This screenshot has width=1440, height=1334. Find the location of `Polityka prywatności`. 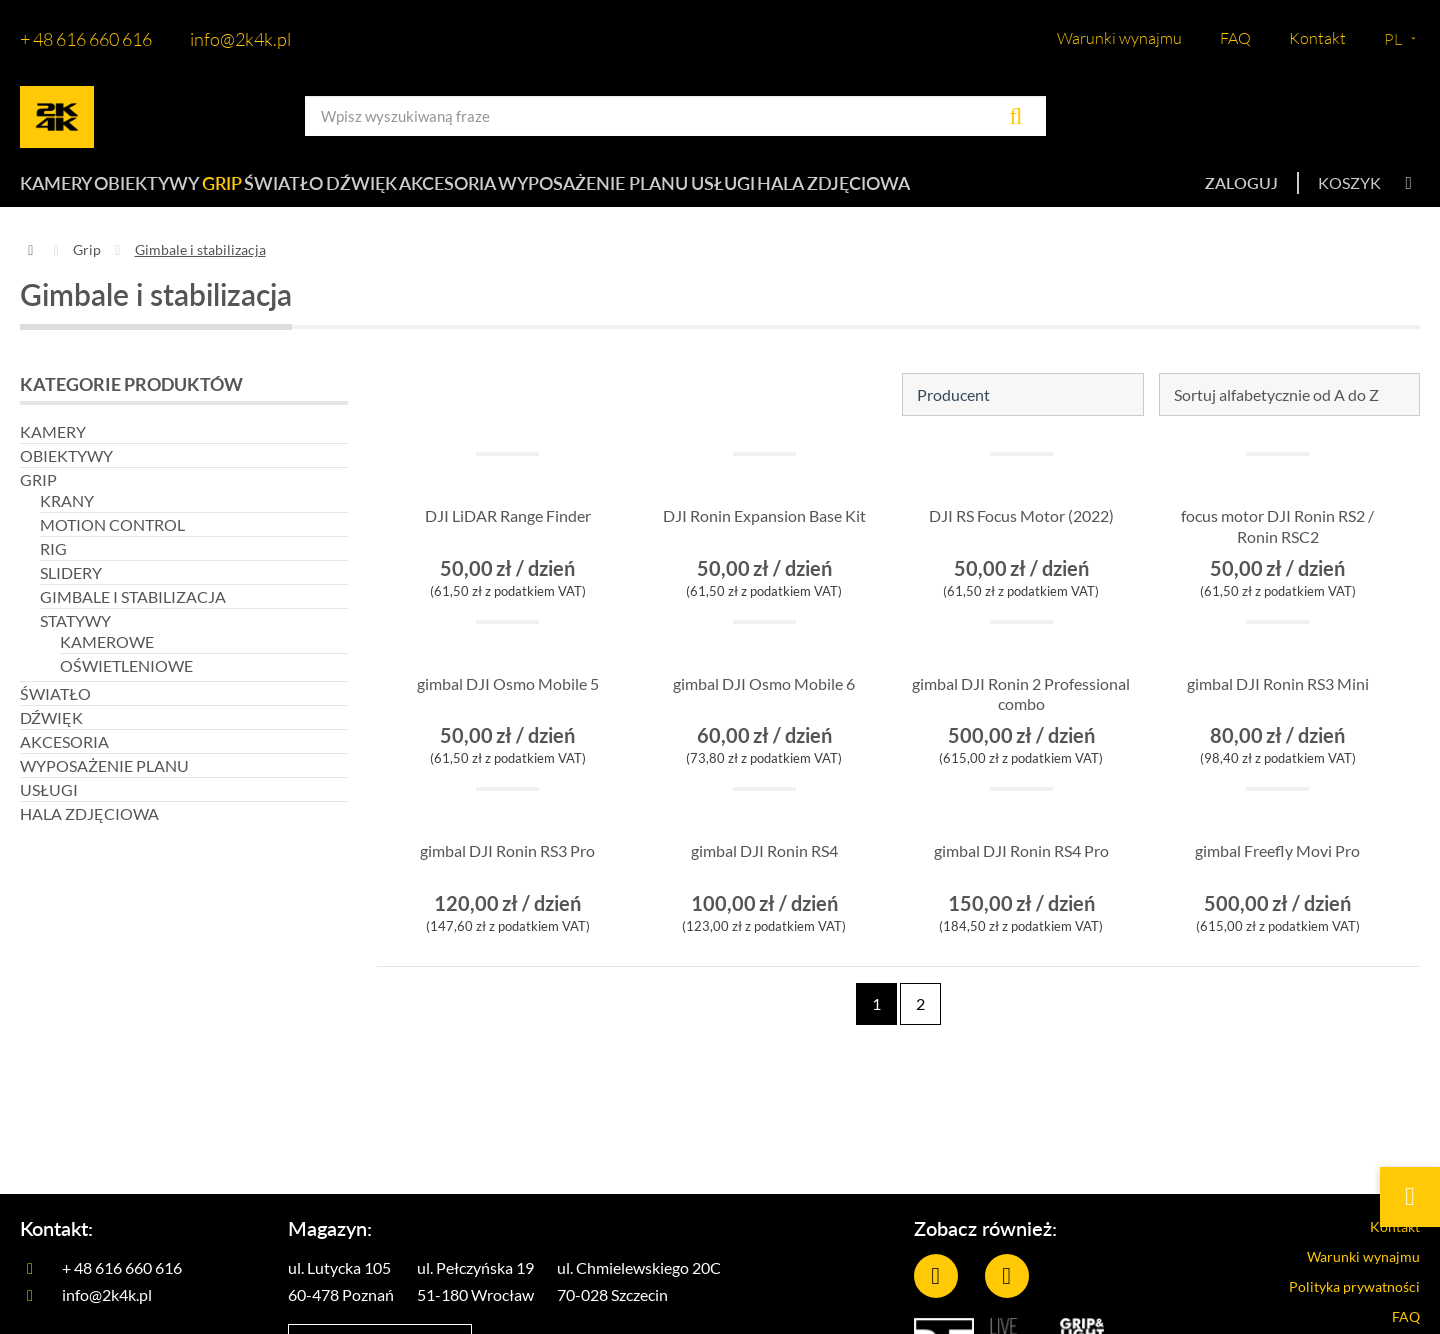

Polityka prywatności is located at coordinates (1337, 1306).